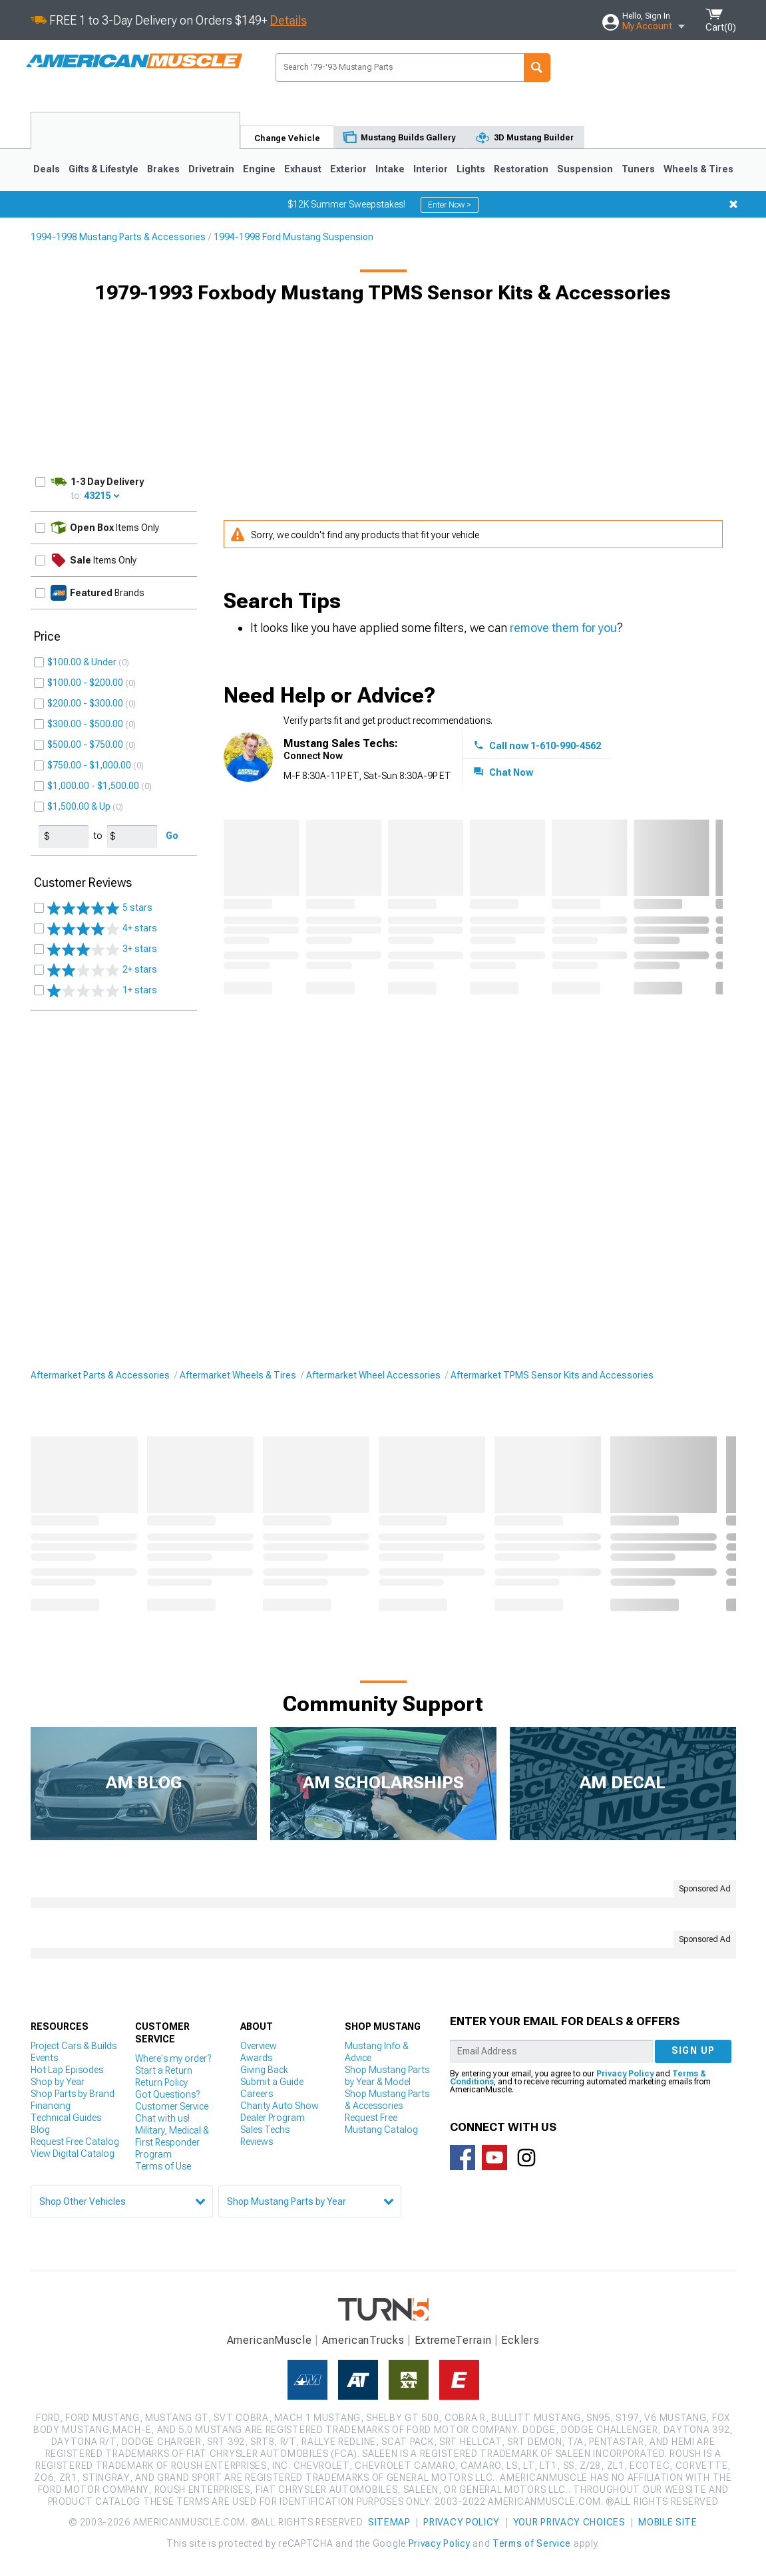 The width and height of the screenshot is (766, 2576). What do you see at coordinates (162, 2118) in the screenshot?
I see `Chat with us!` at bounding box center [162, 2118].